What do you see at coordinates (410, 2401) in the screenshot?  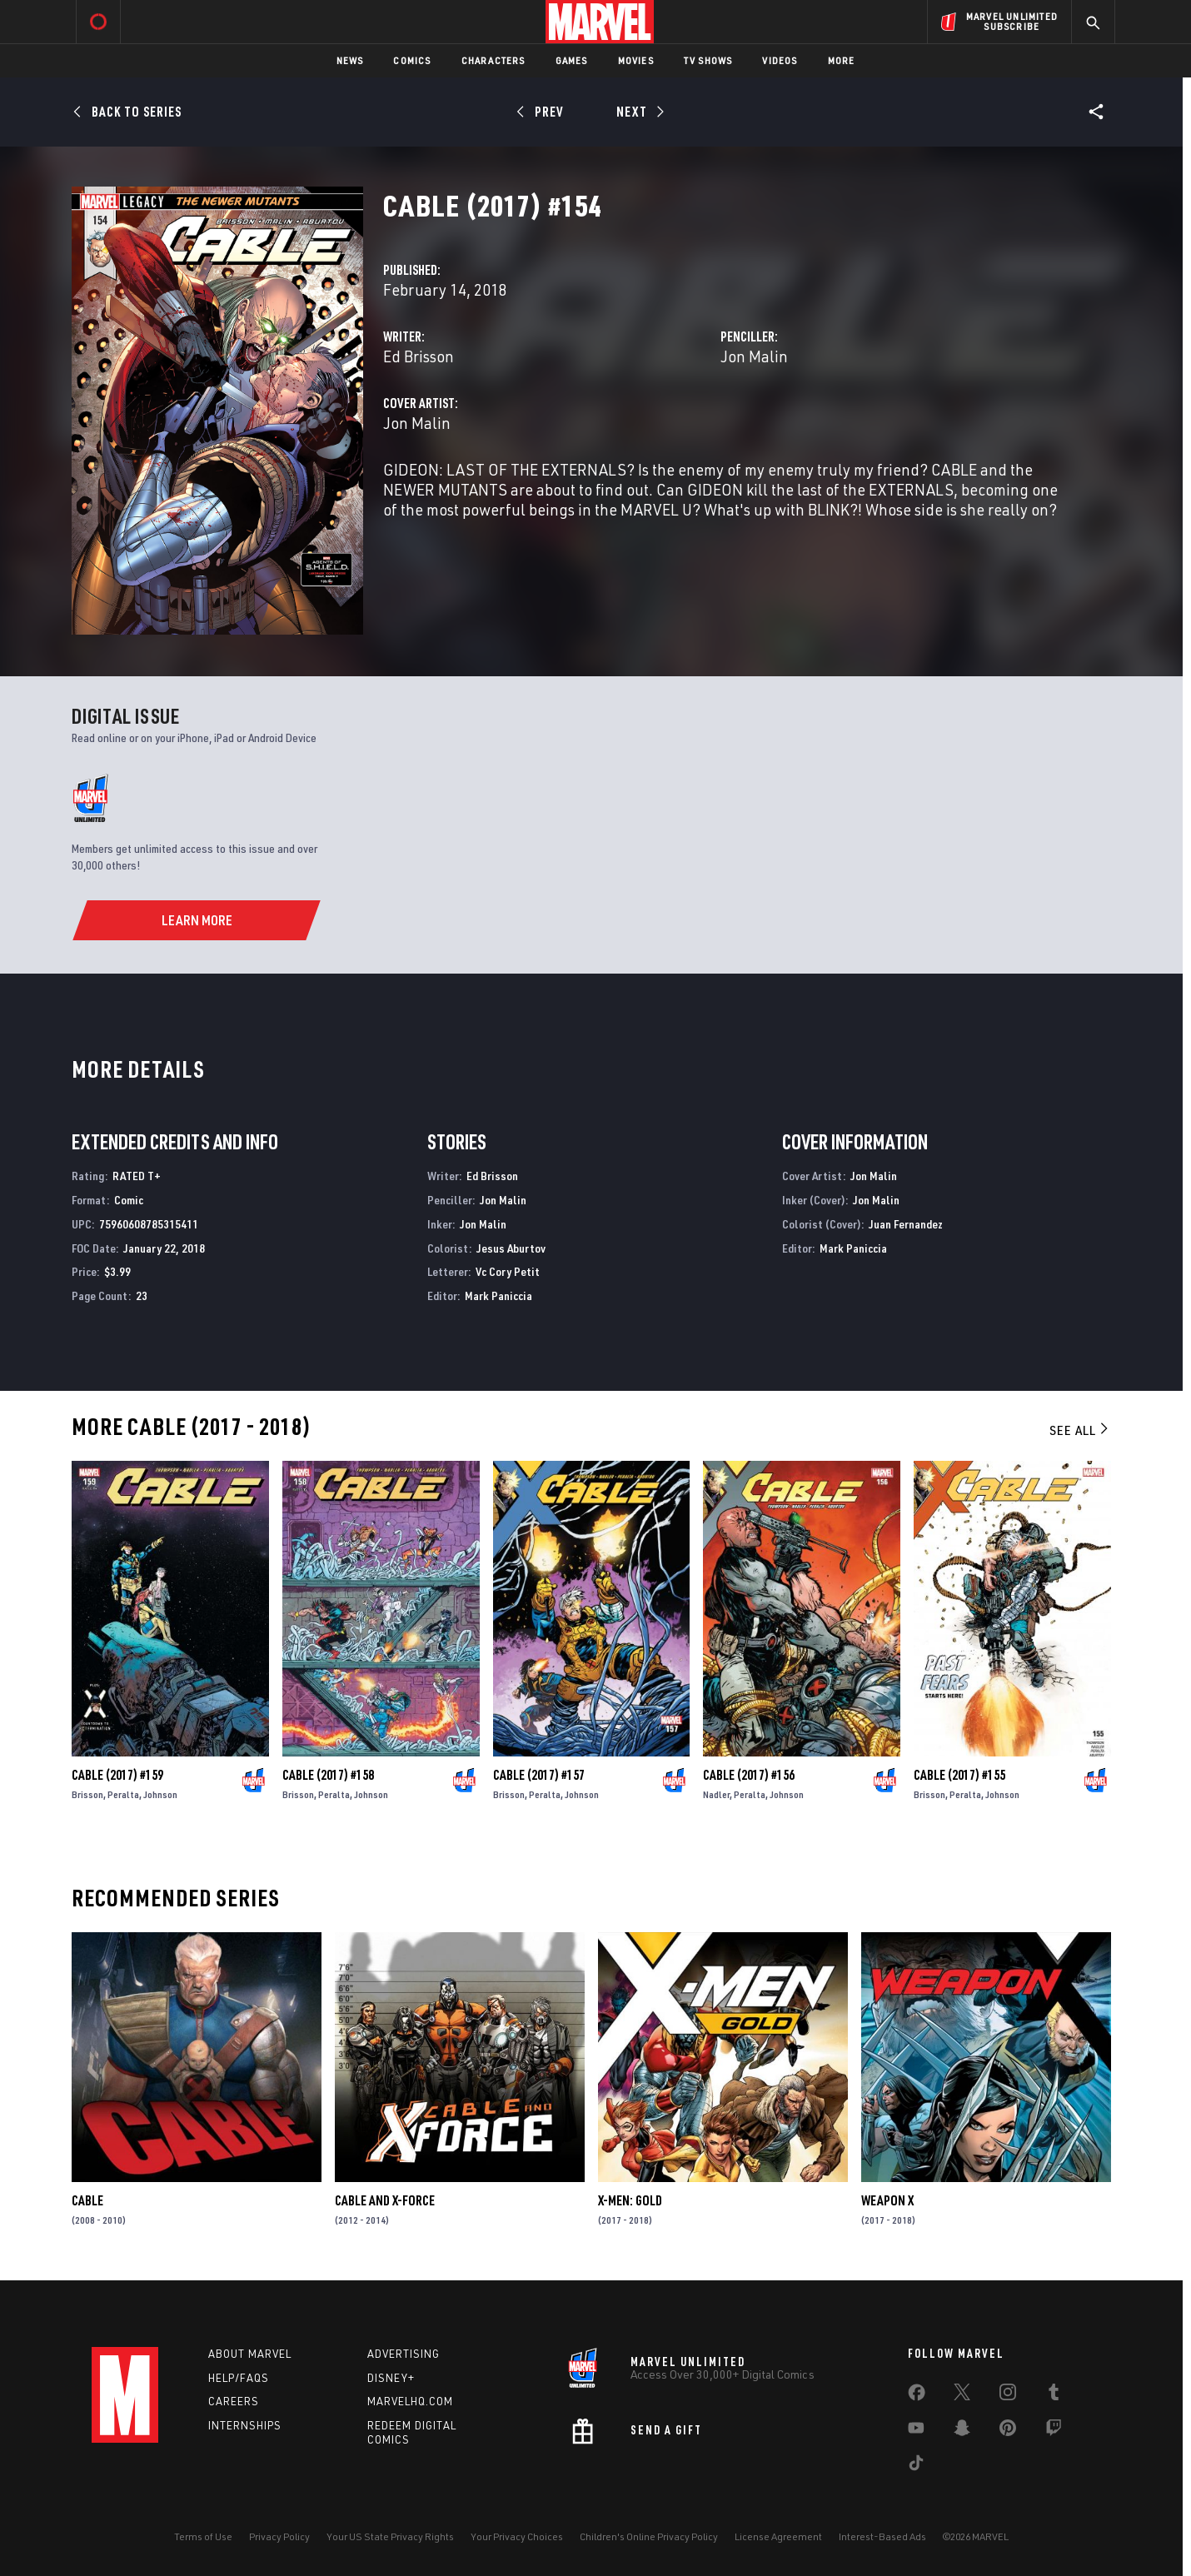 I see `Marvelhq.com` at bounding box center [410, 2401].